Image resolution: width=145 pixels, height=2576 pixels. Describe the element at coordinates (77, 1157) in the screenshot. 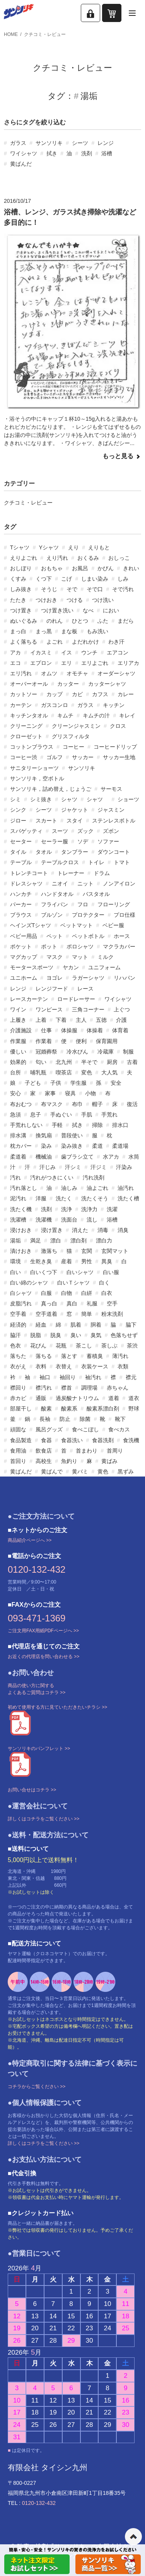

I see `歯ブラシ立て` at that location.